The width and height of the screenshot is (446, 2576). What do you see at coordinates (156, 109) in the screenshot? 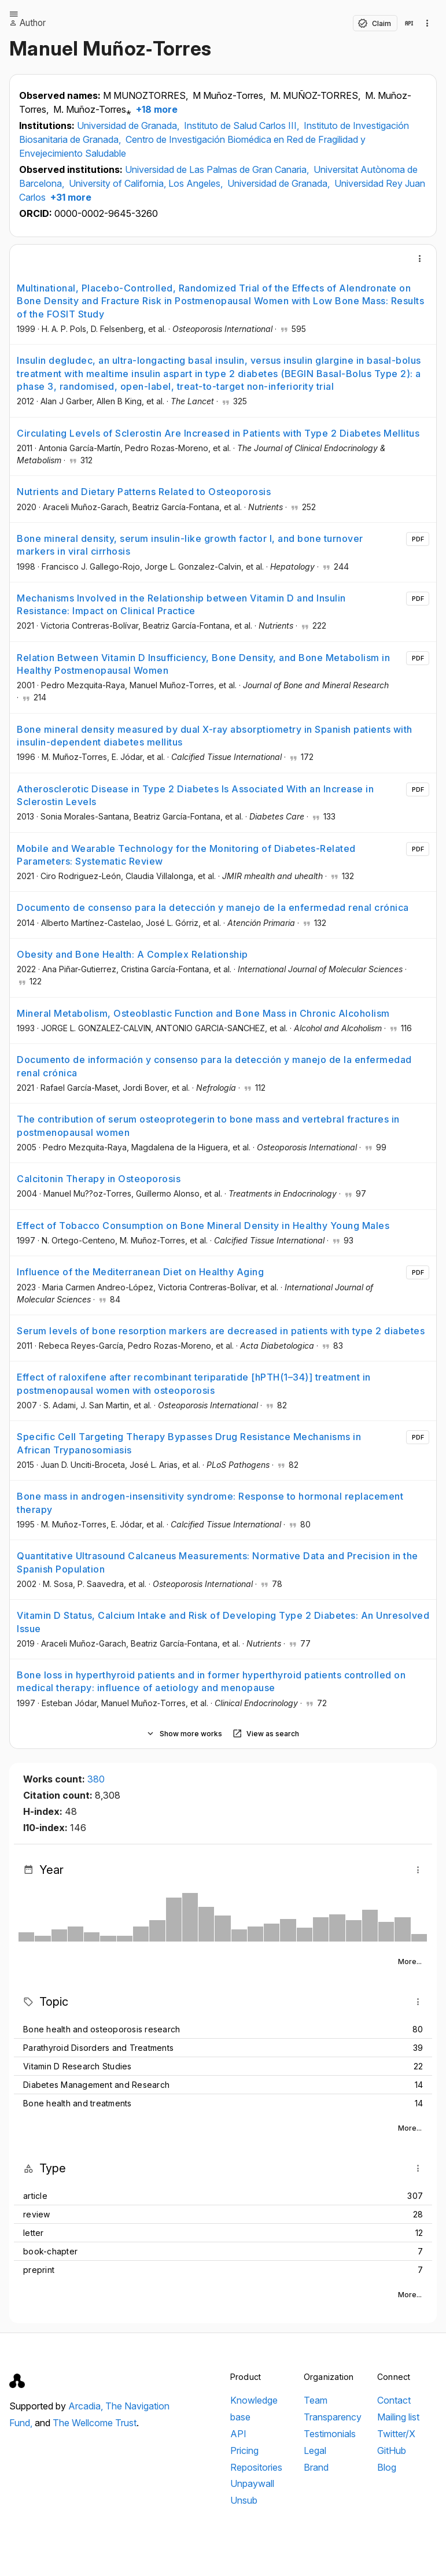
I see `+18 more` at bounding box center [156, 109].